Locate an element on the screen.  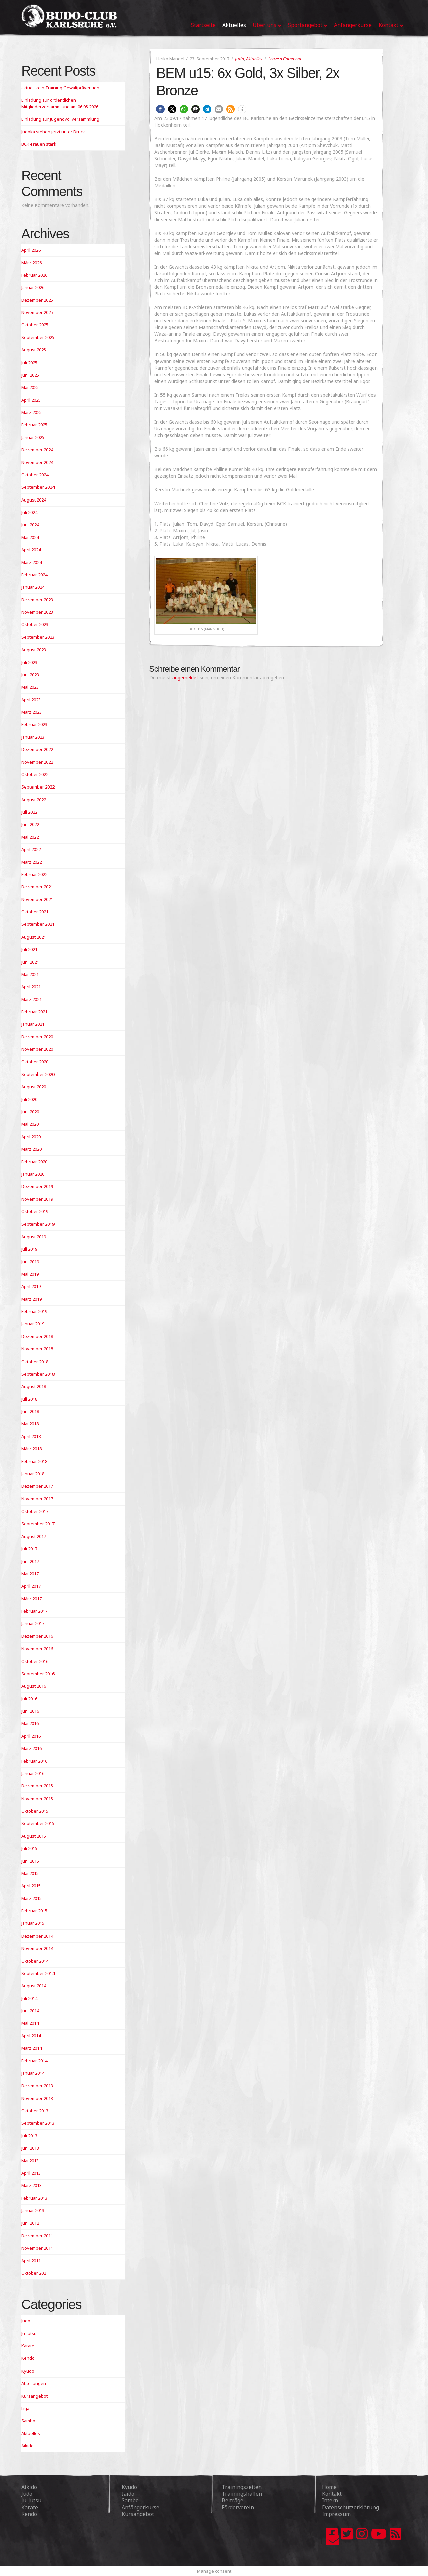
Januar 2019 is located at coordinates (32, 1324).